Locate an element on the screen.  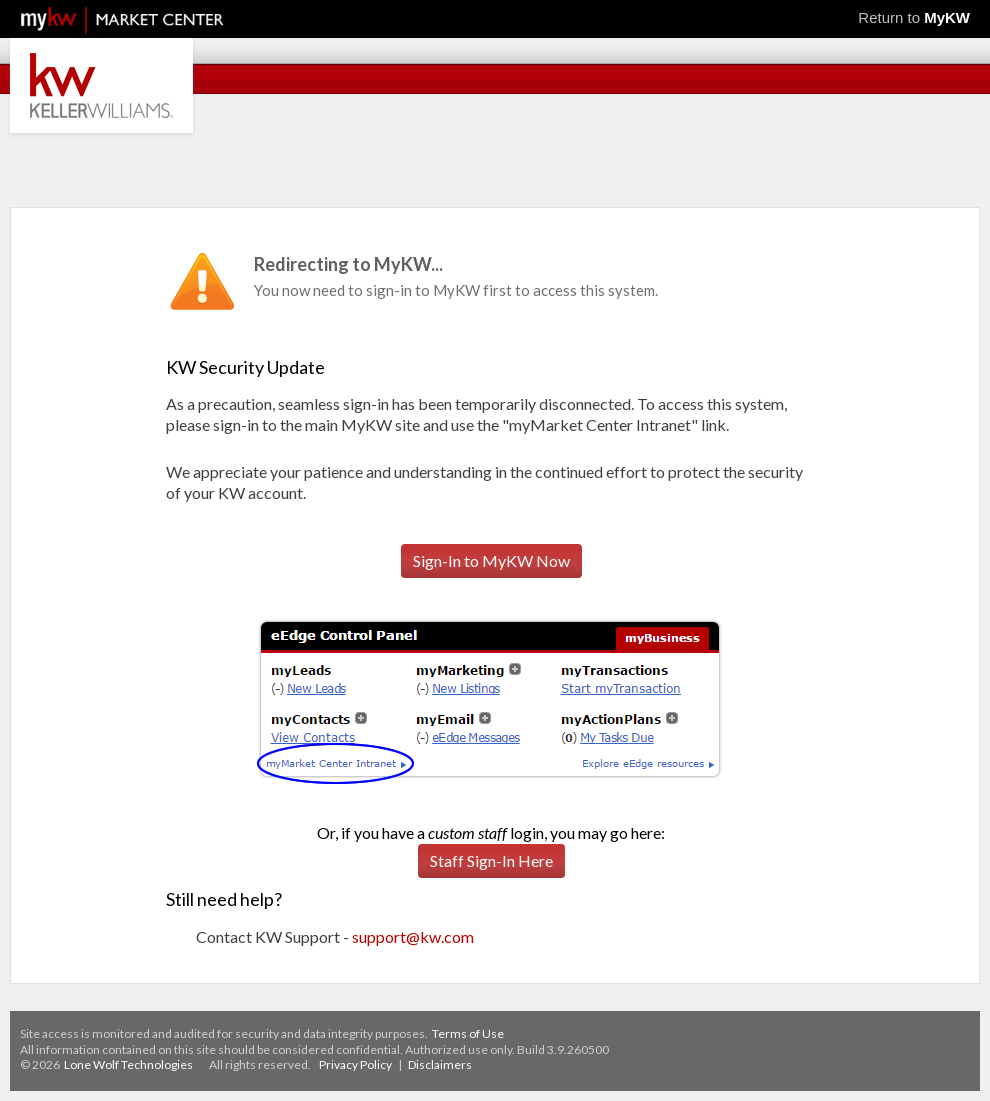
MyKW is located at coordinates (947, 17).